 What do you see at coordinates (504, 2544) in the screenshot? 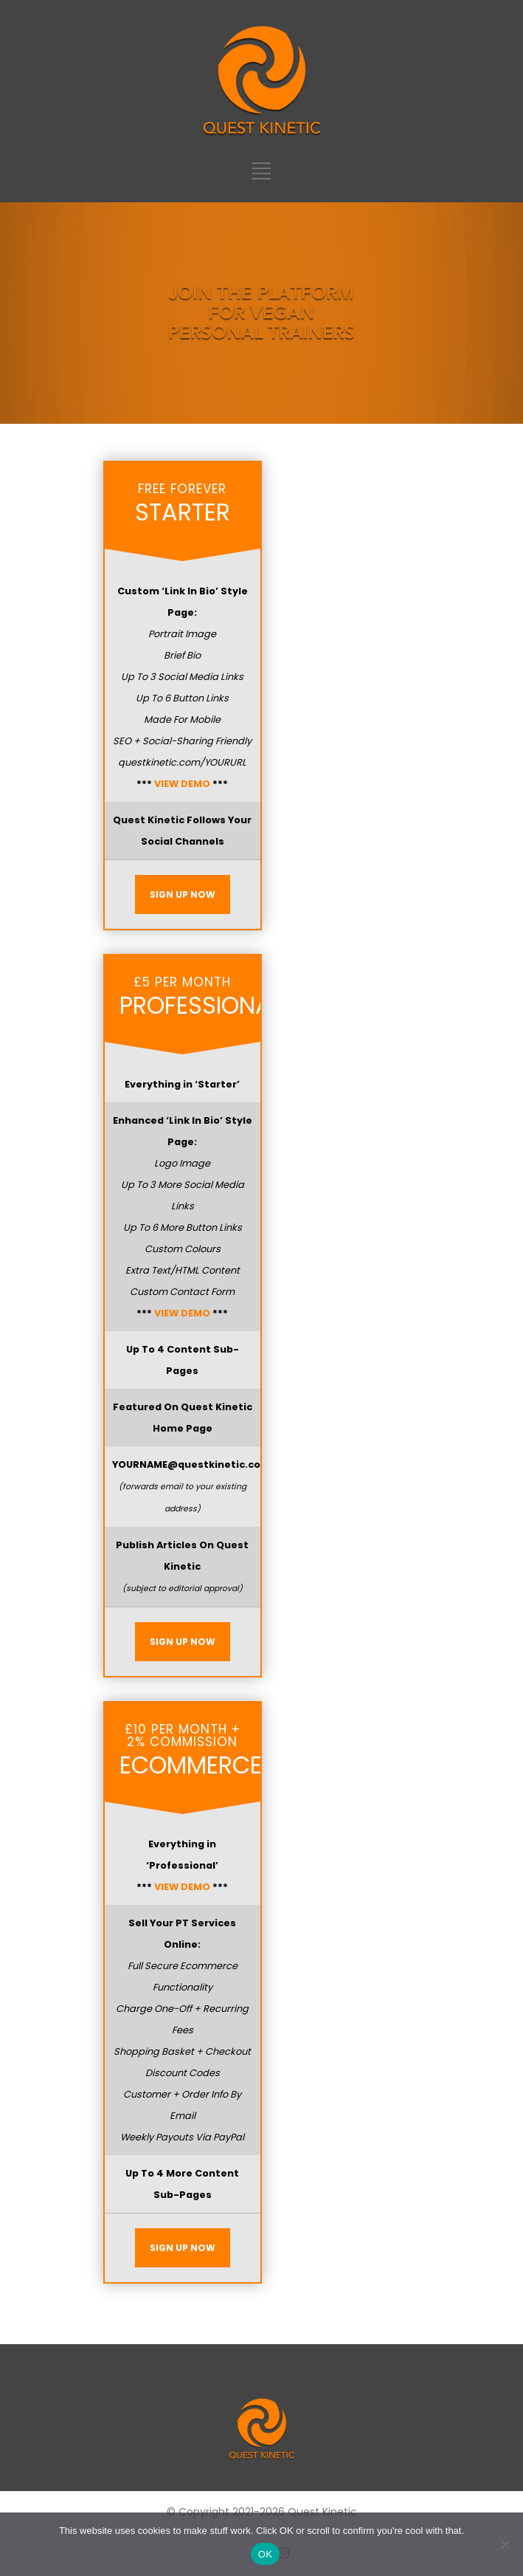
I see `[No]` at bounding box center [504, 2544].